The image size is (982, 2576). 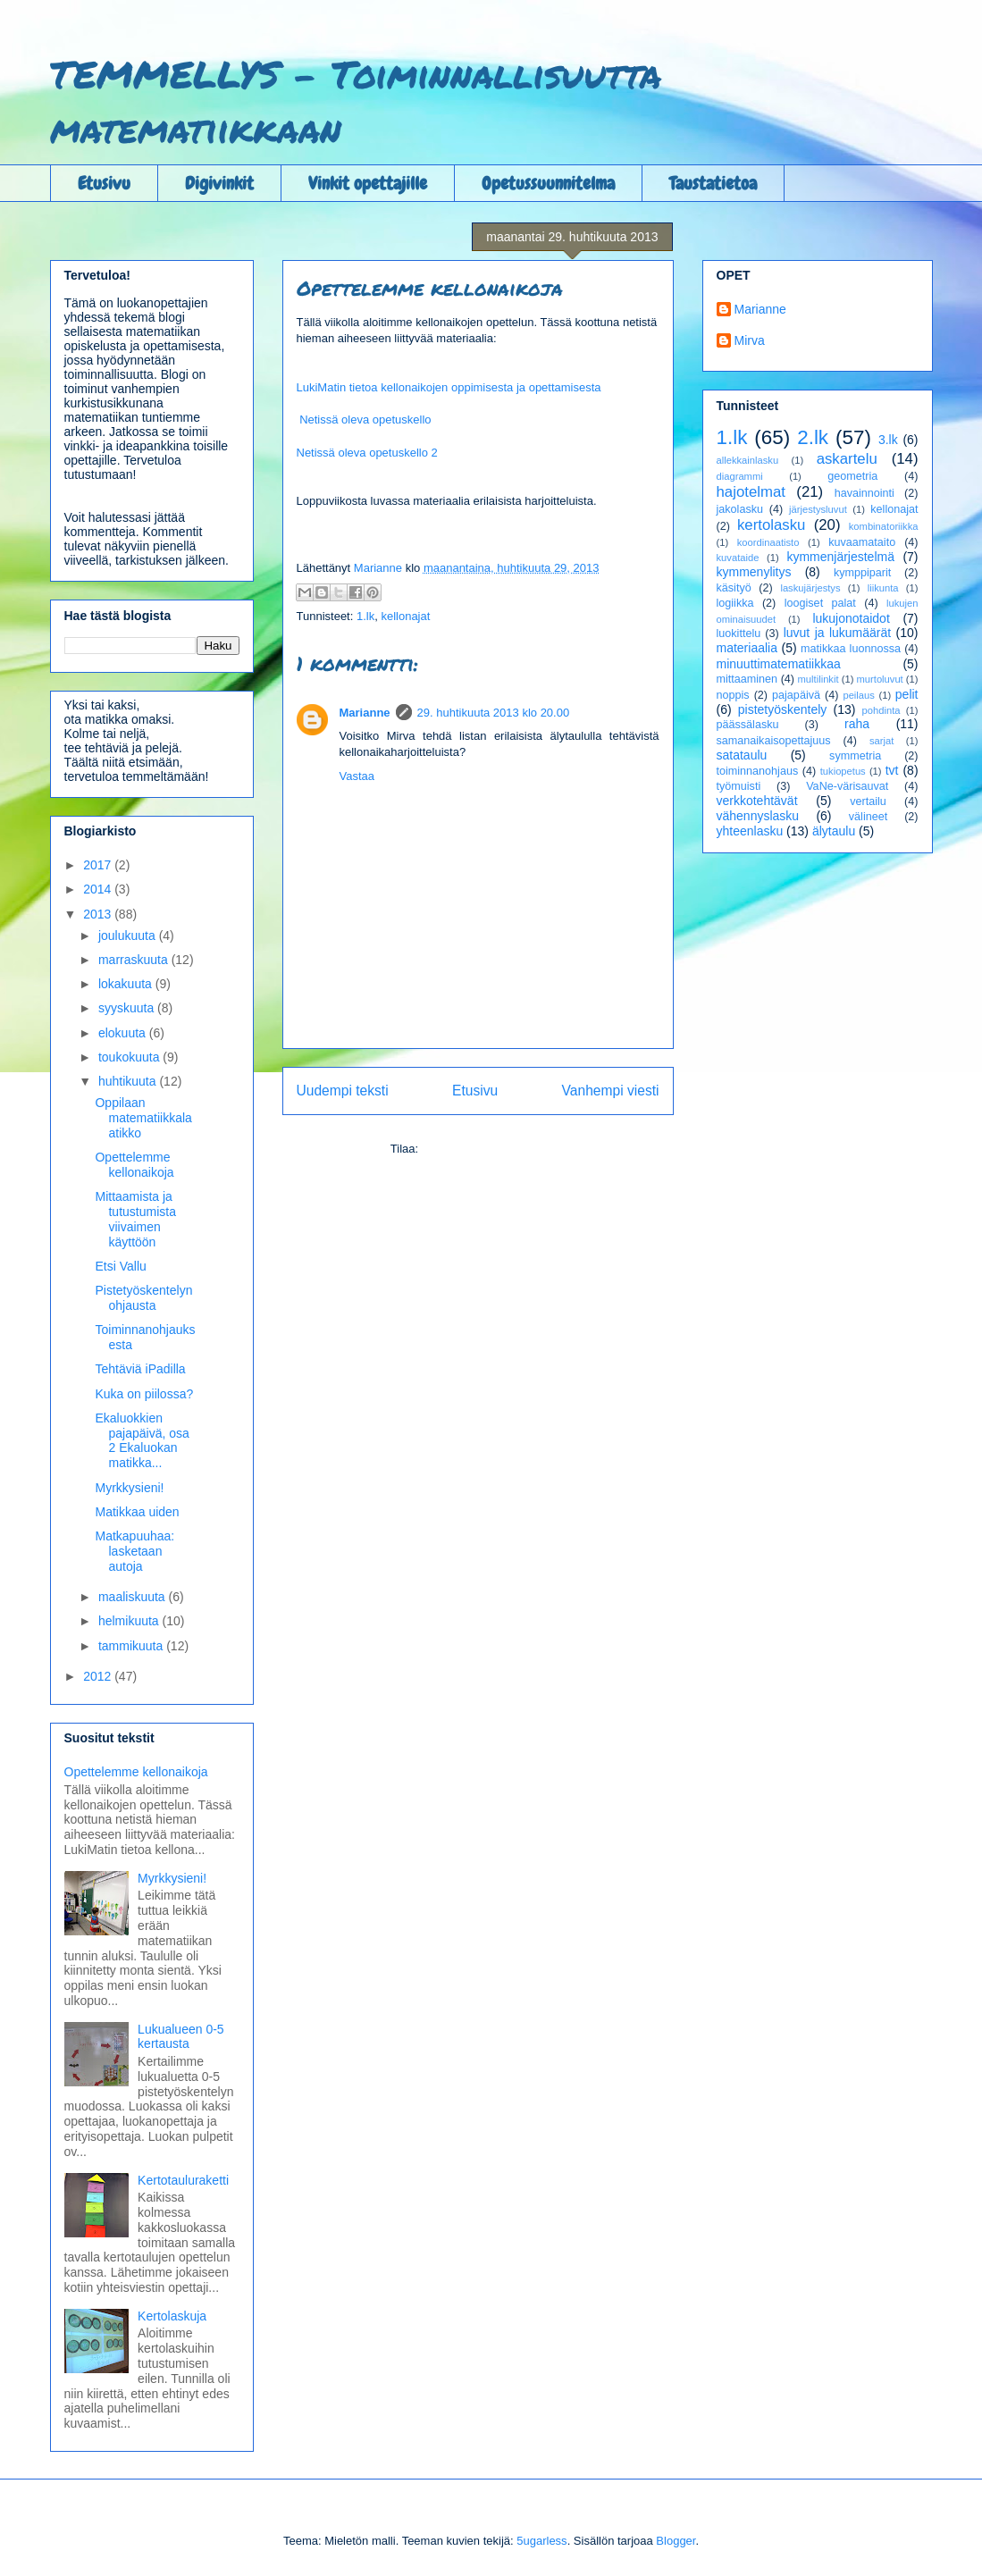 What do you see at coordinates (768, 542) in the screenshot?
I see `koordinaatisto` at bounding box center [768, 542].